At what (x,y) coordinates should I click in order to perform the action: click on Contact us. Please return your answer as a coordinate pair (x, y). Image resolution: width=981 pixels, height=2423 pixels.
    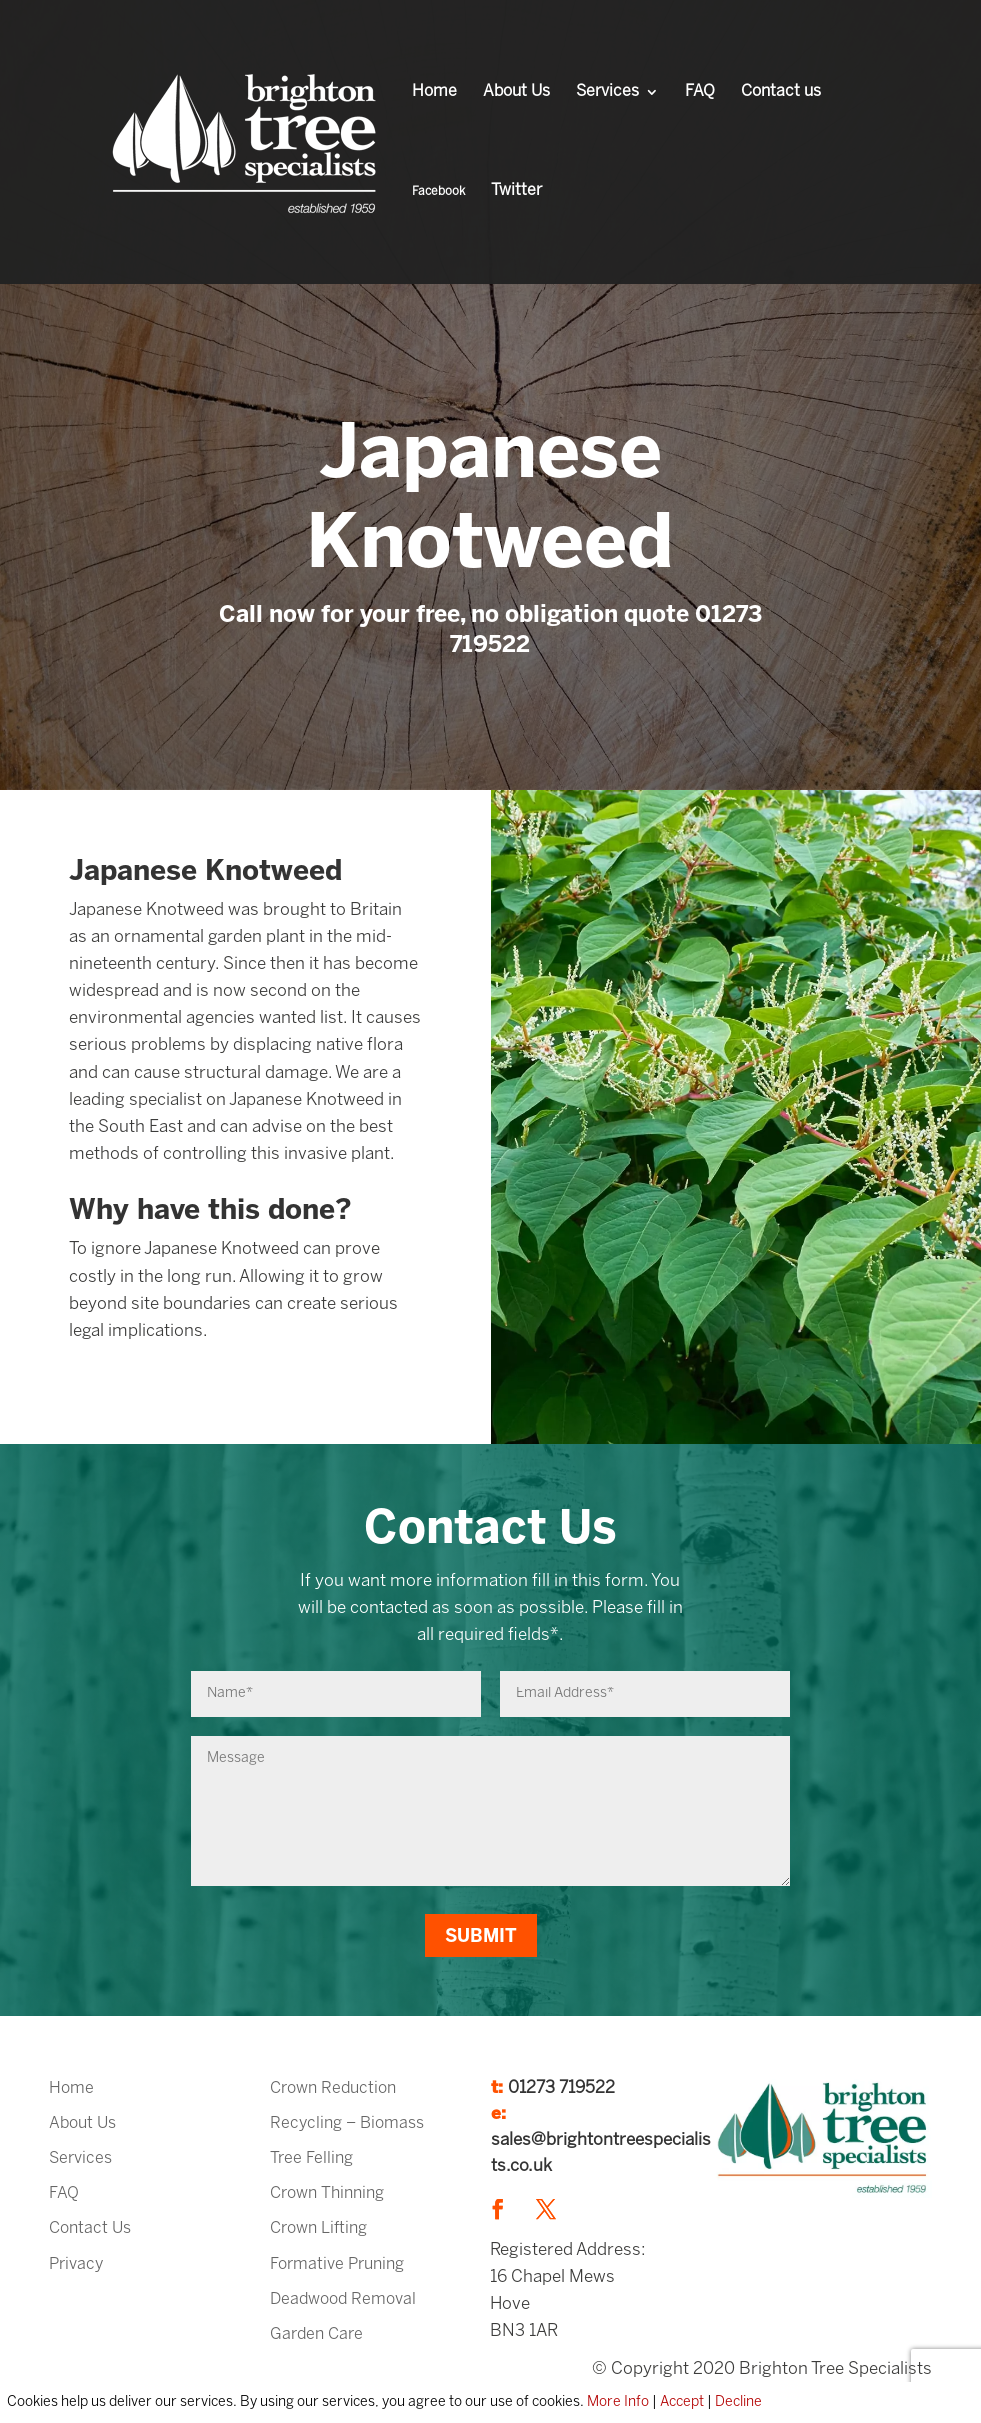
    Looking at the image, I should click on (781, 92).